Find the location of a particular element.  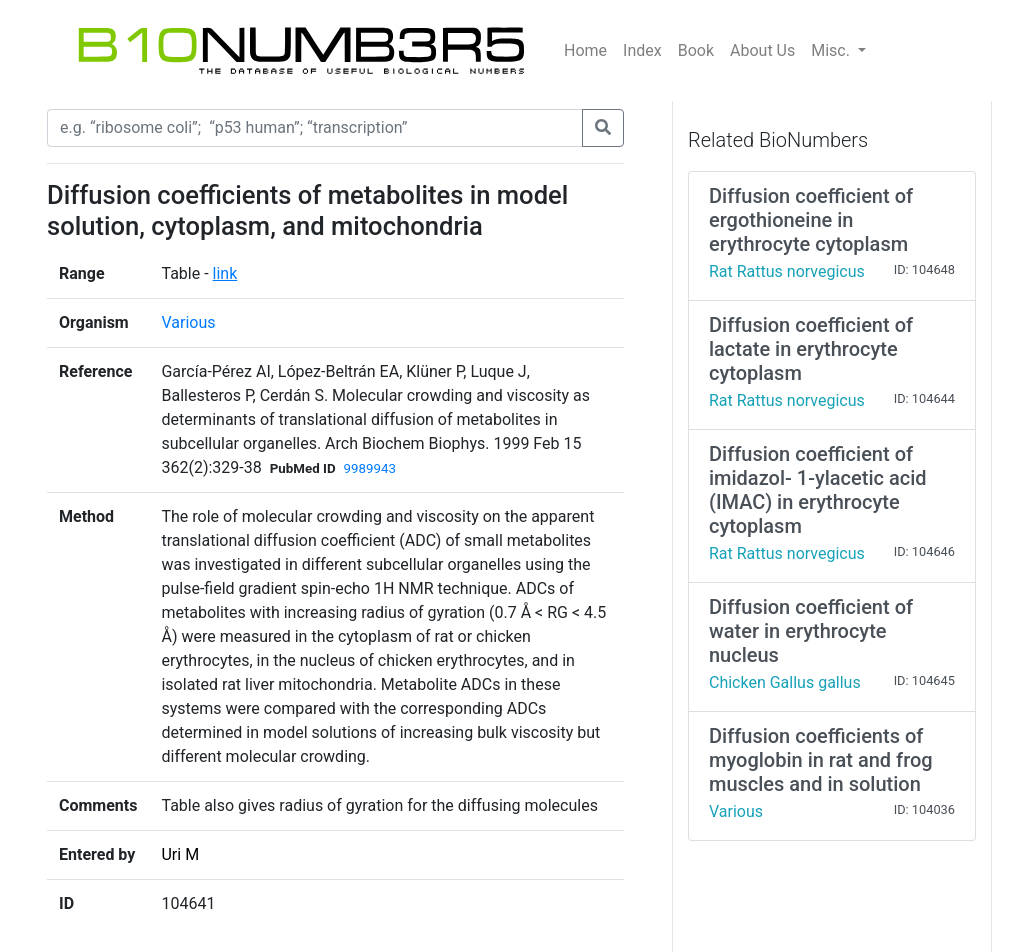

Book is located at coordinates (696, 50).